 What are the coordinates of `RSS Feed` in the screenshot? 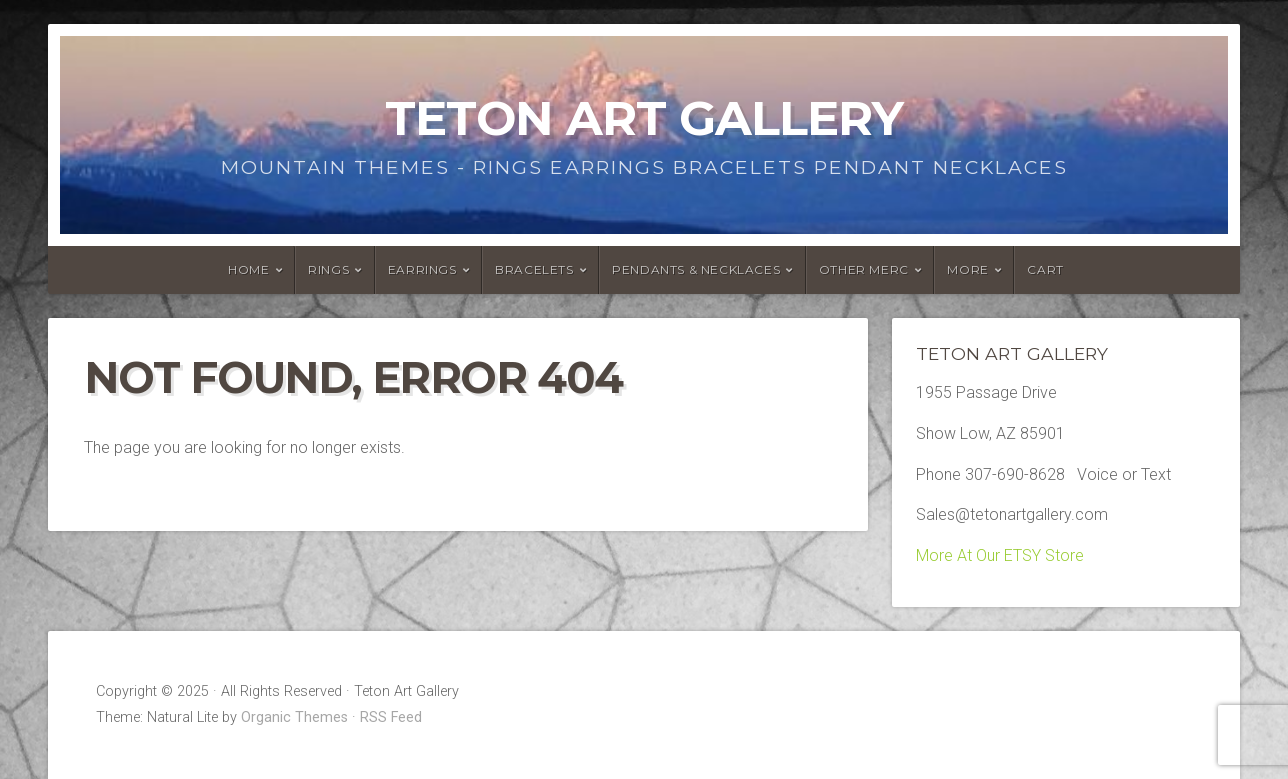 It's located at (391, 717).